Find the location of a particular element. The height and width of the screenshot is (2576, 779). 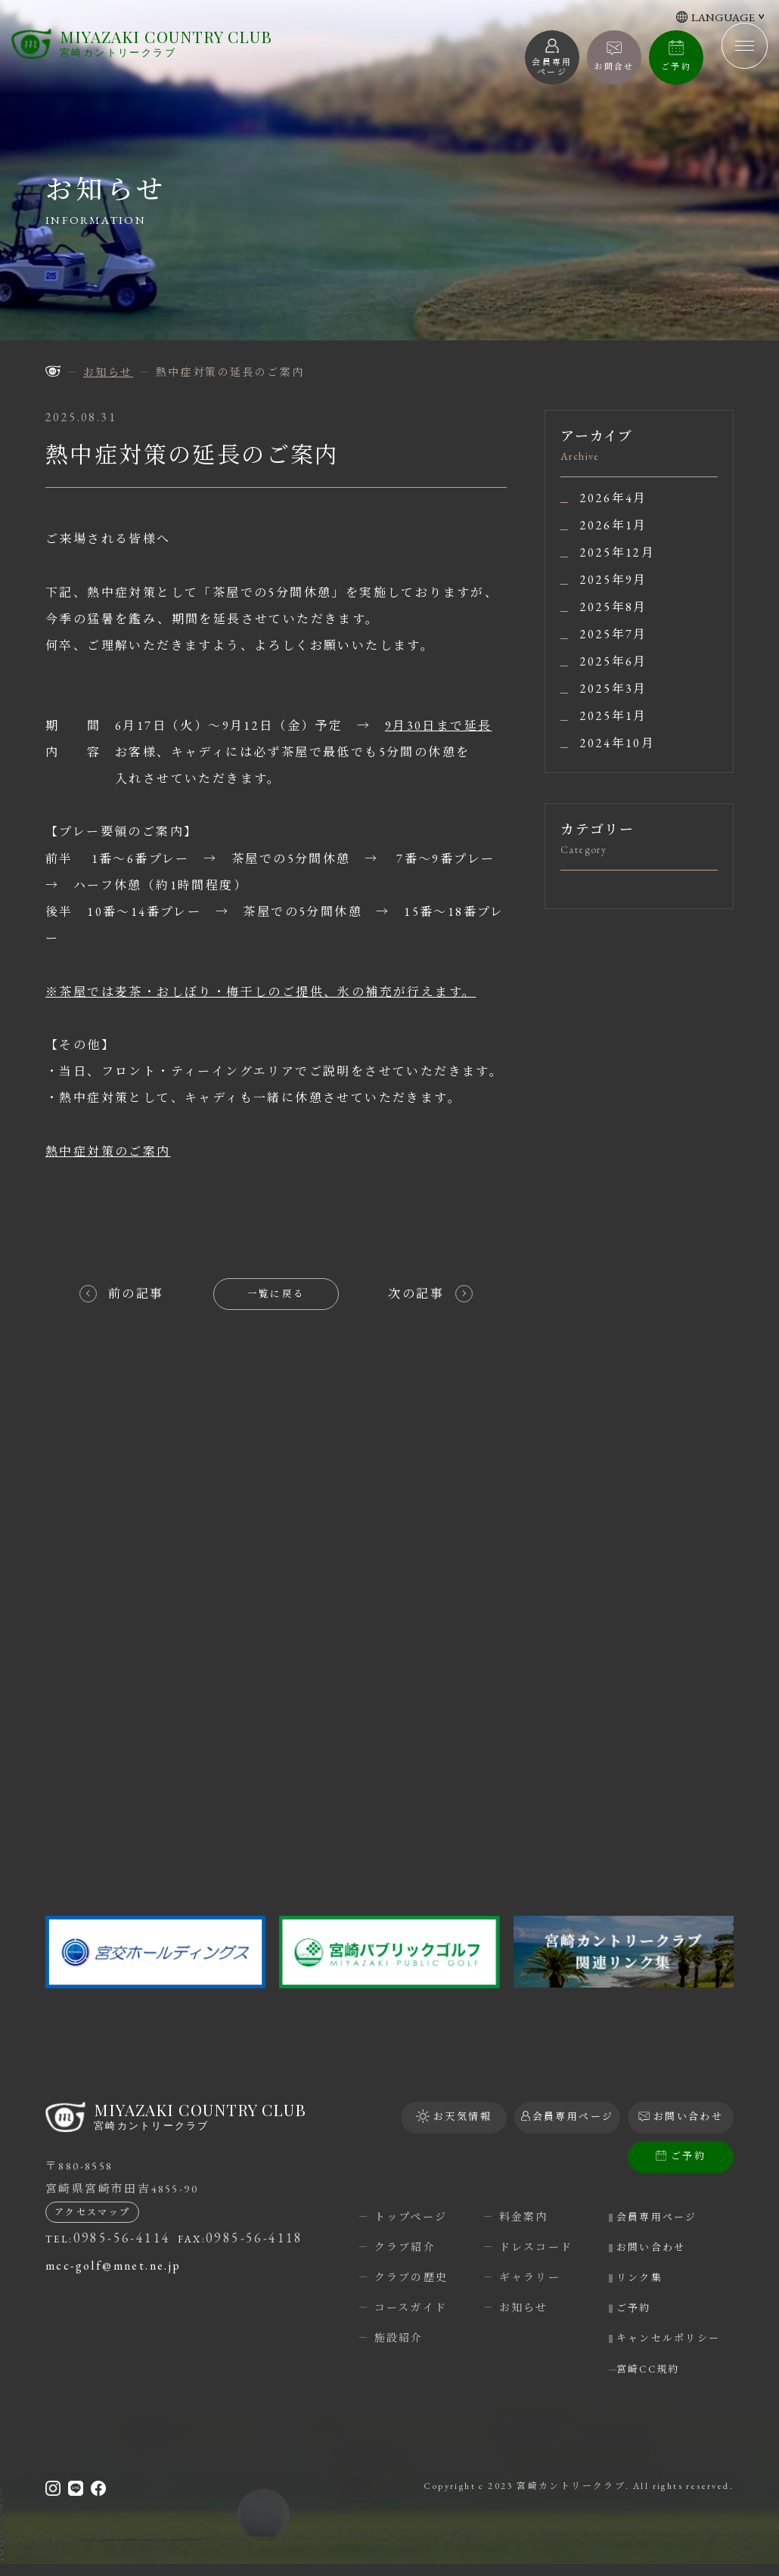

次の記事 is located at coordinates (416, 1294).